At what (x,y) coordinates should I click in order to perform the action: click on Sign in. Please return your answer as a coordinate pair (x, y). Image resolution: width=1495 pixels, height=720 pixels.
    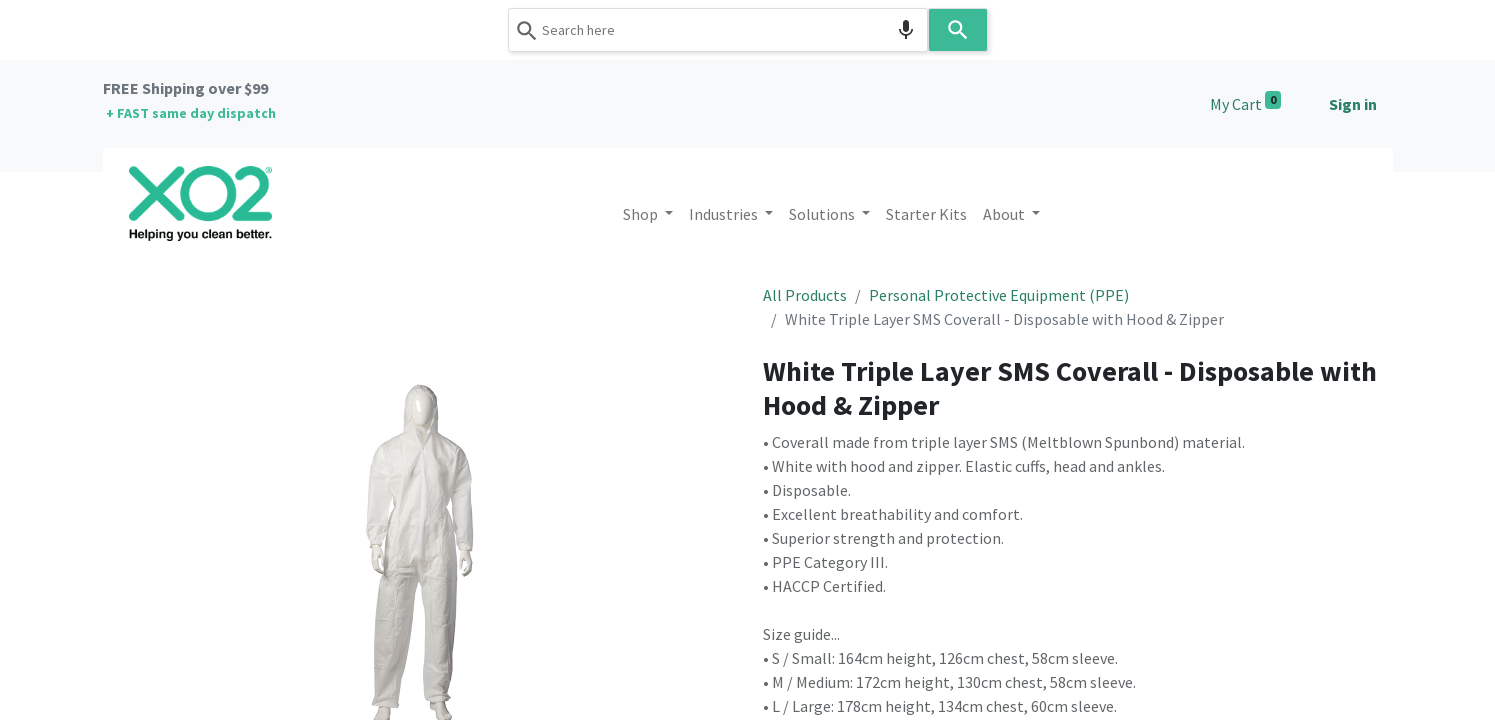
    Looking at the image, I should click on (1353, 104).